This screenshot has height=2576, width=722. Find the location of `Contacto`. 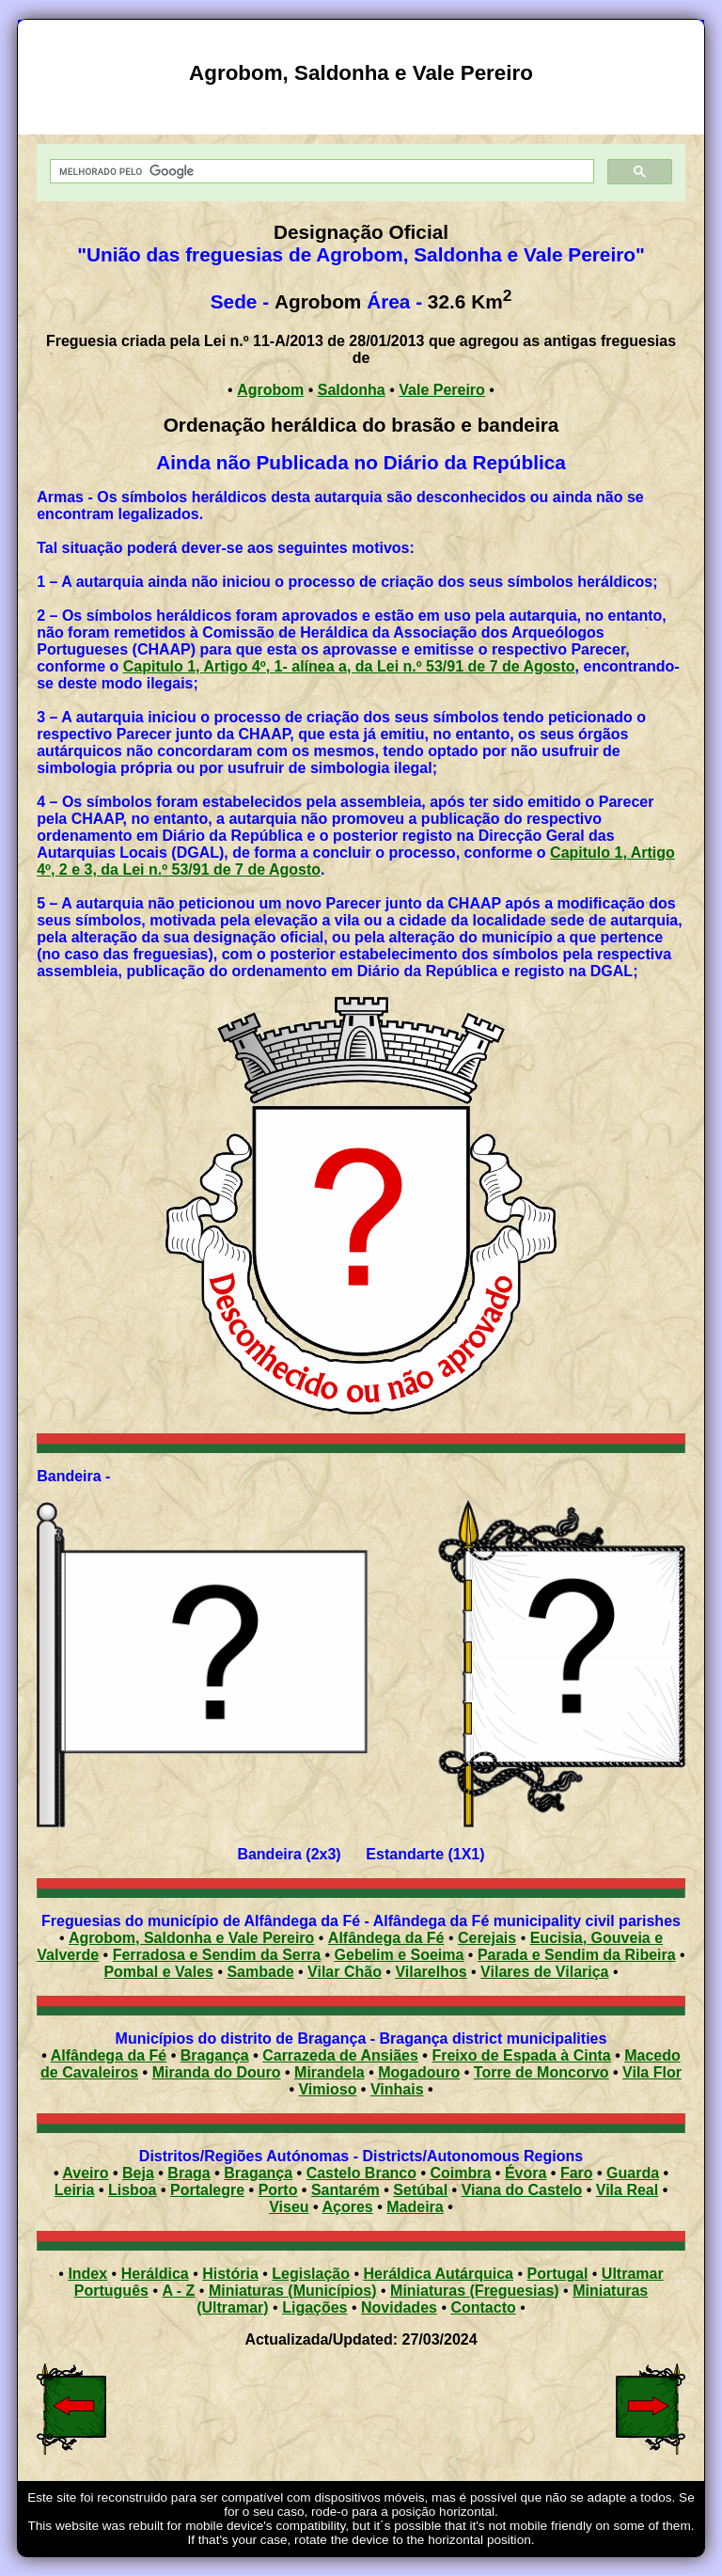

Contacto is located at coordinates (482, 2307).